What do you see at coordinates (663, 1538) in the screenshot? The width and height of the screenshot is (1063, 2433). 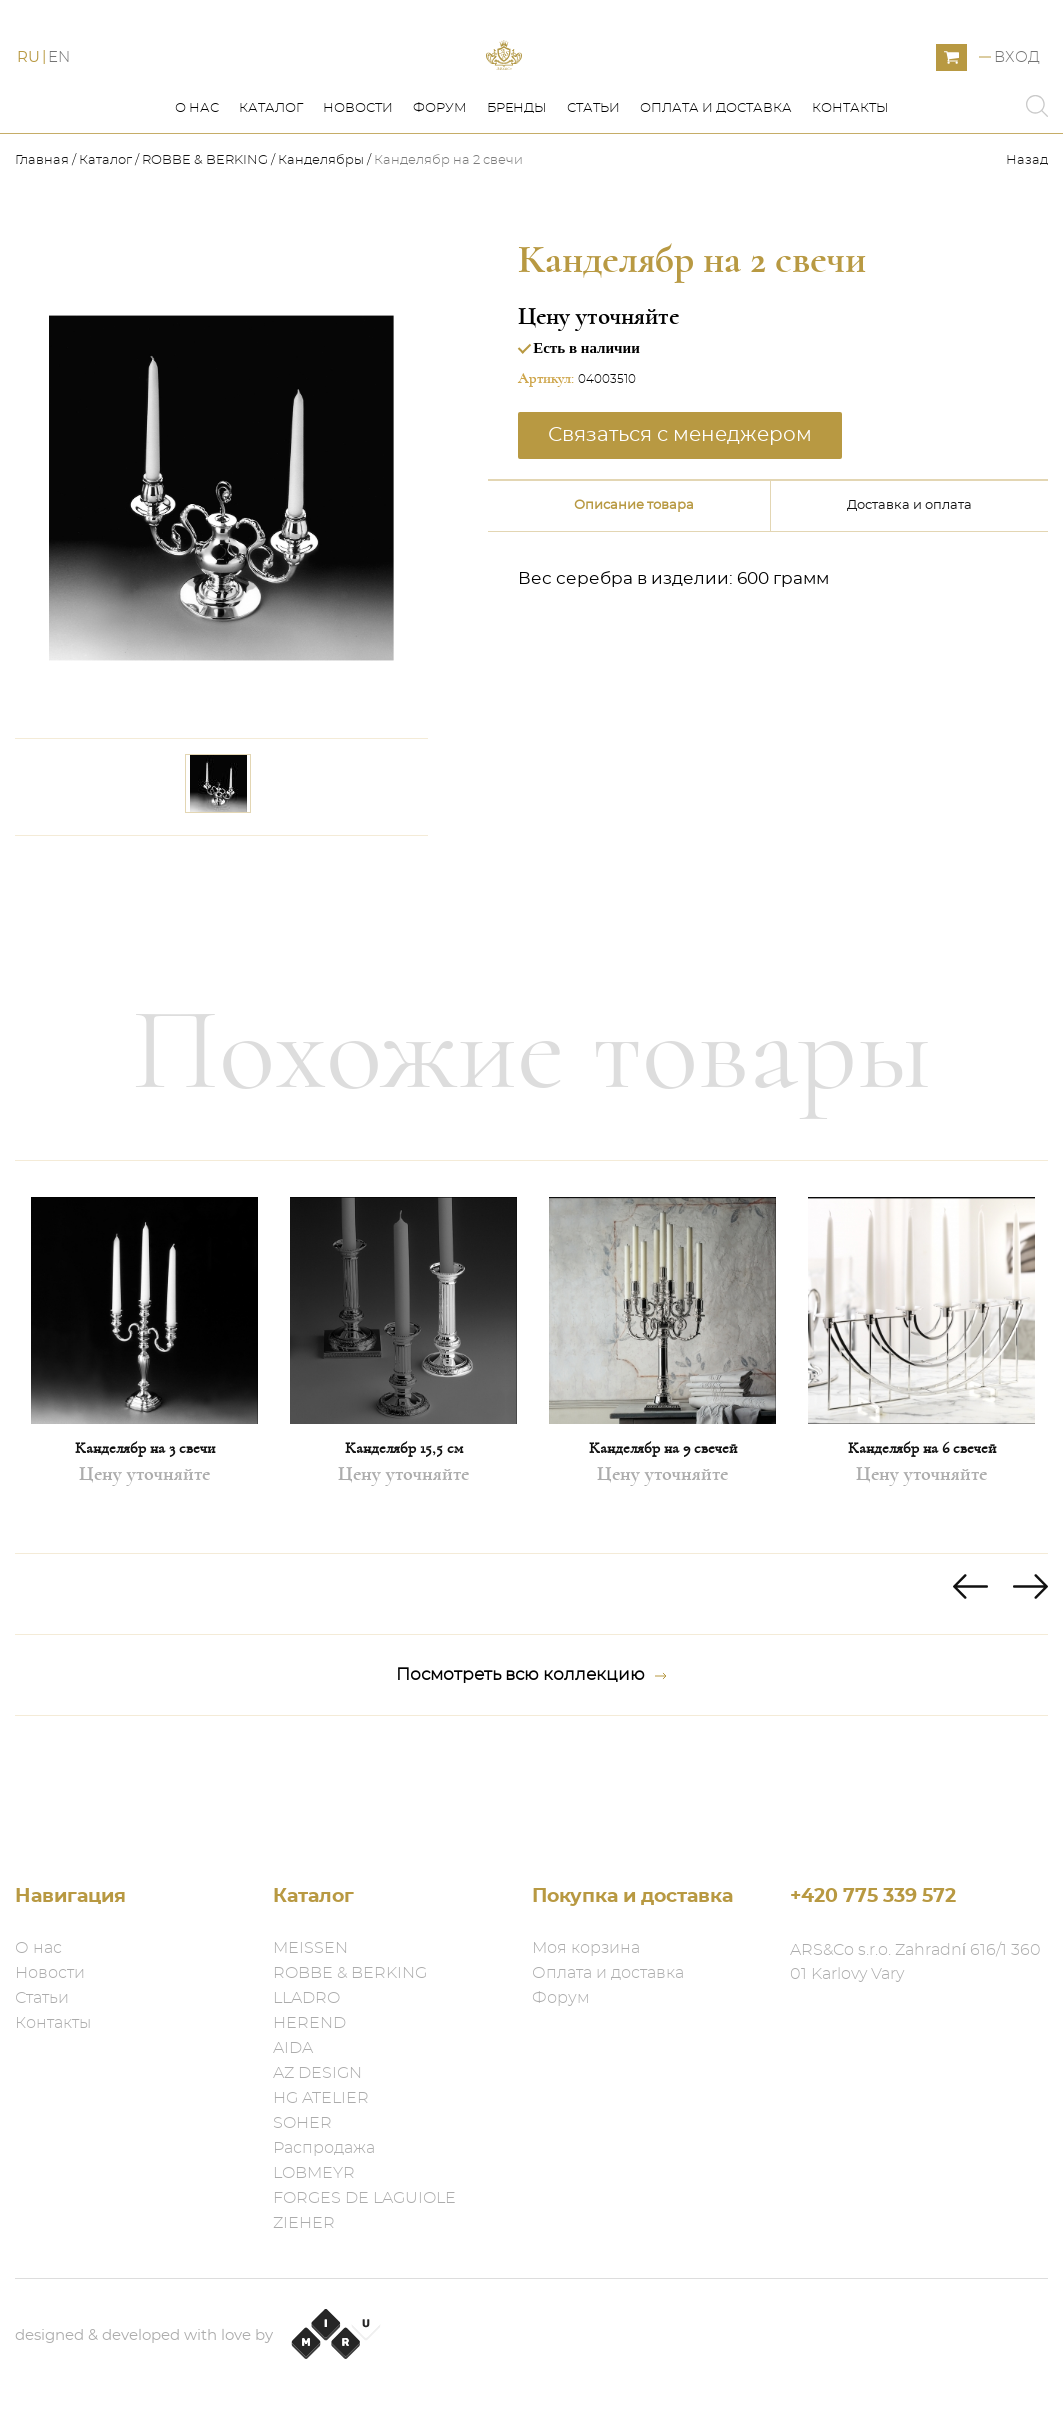 I see `Канделябр на 9 свечей` at bounding box center [663, 1538].